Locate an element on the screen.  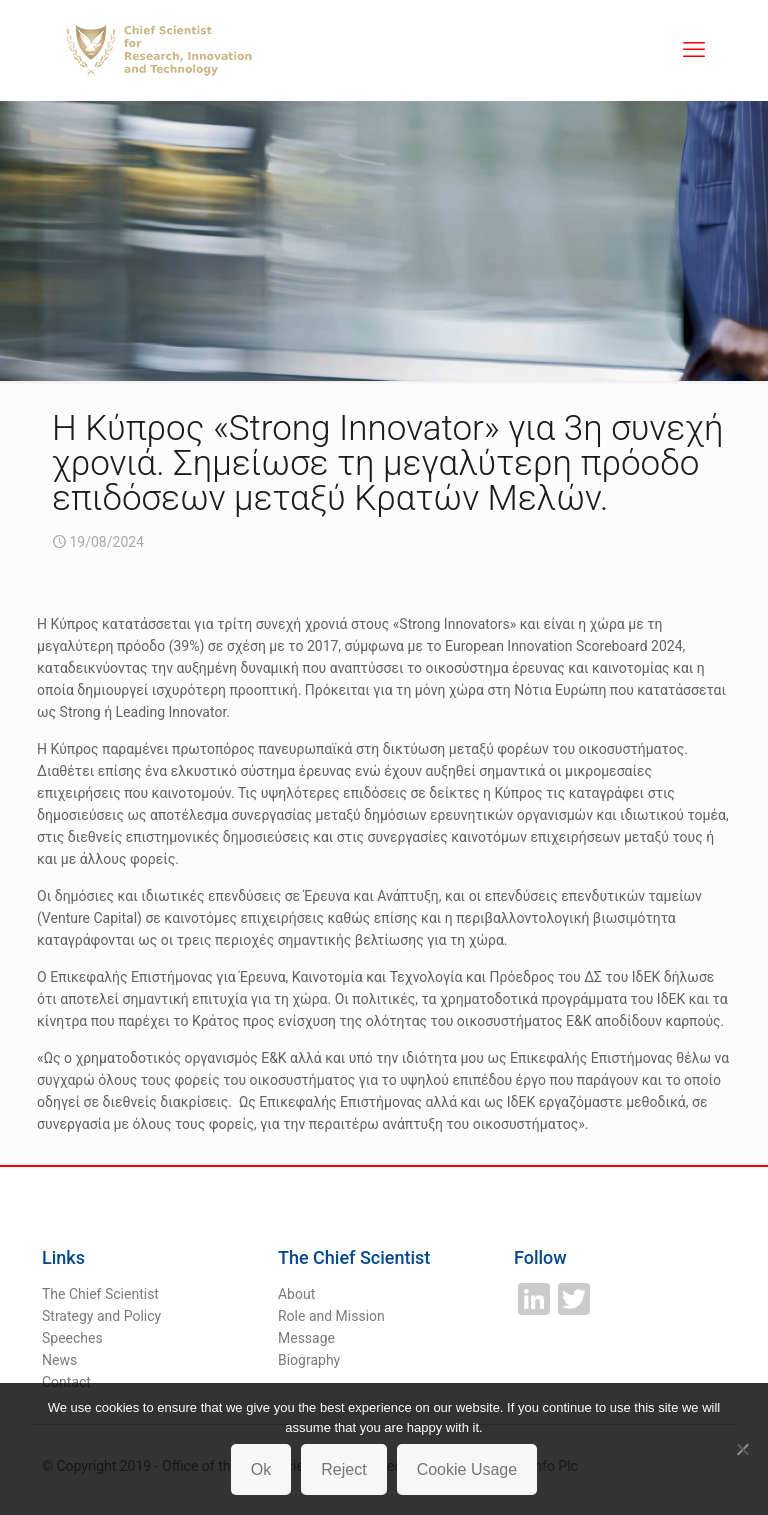
[Reject] is located at coordinates (743, 1449).